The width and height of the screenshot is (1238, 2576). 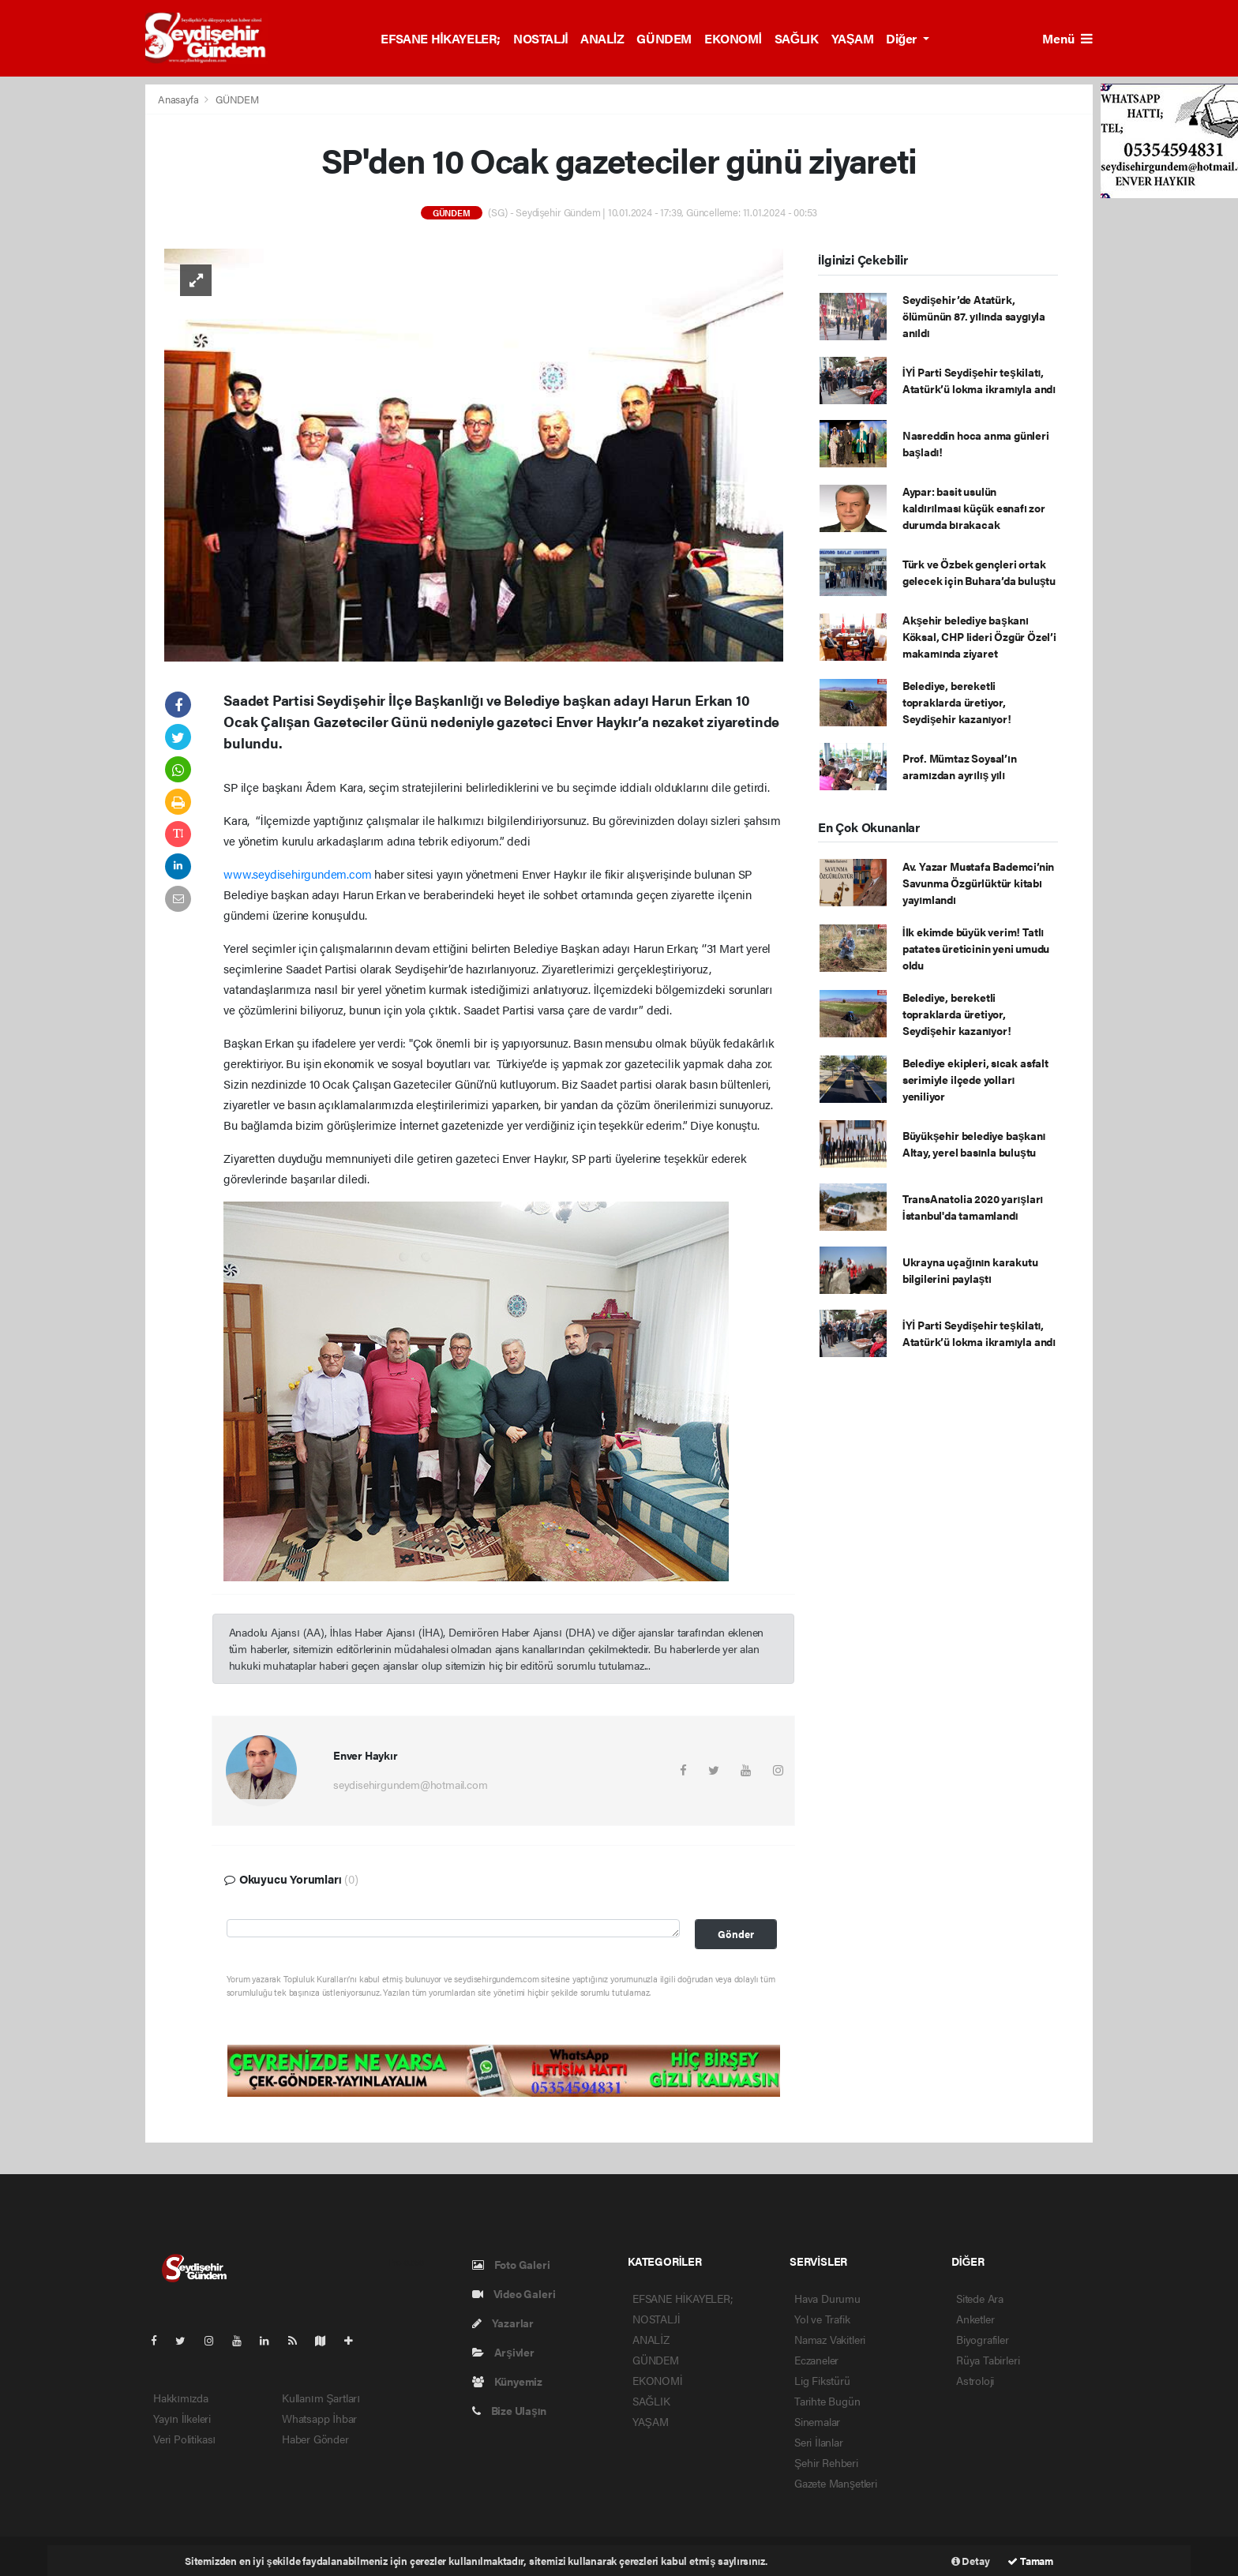 I want to click on Hava Durumu, so click(x=827, y=2298).